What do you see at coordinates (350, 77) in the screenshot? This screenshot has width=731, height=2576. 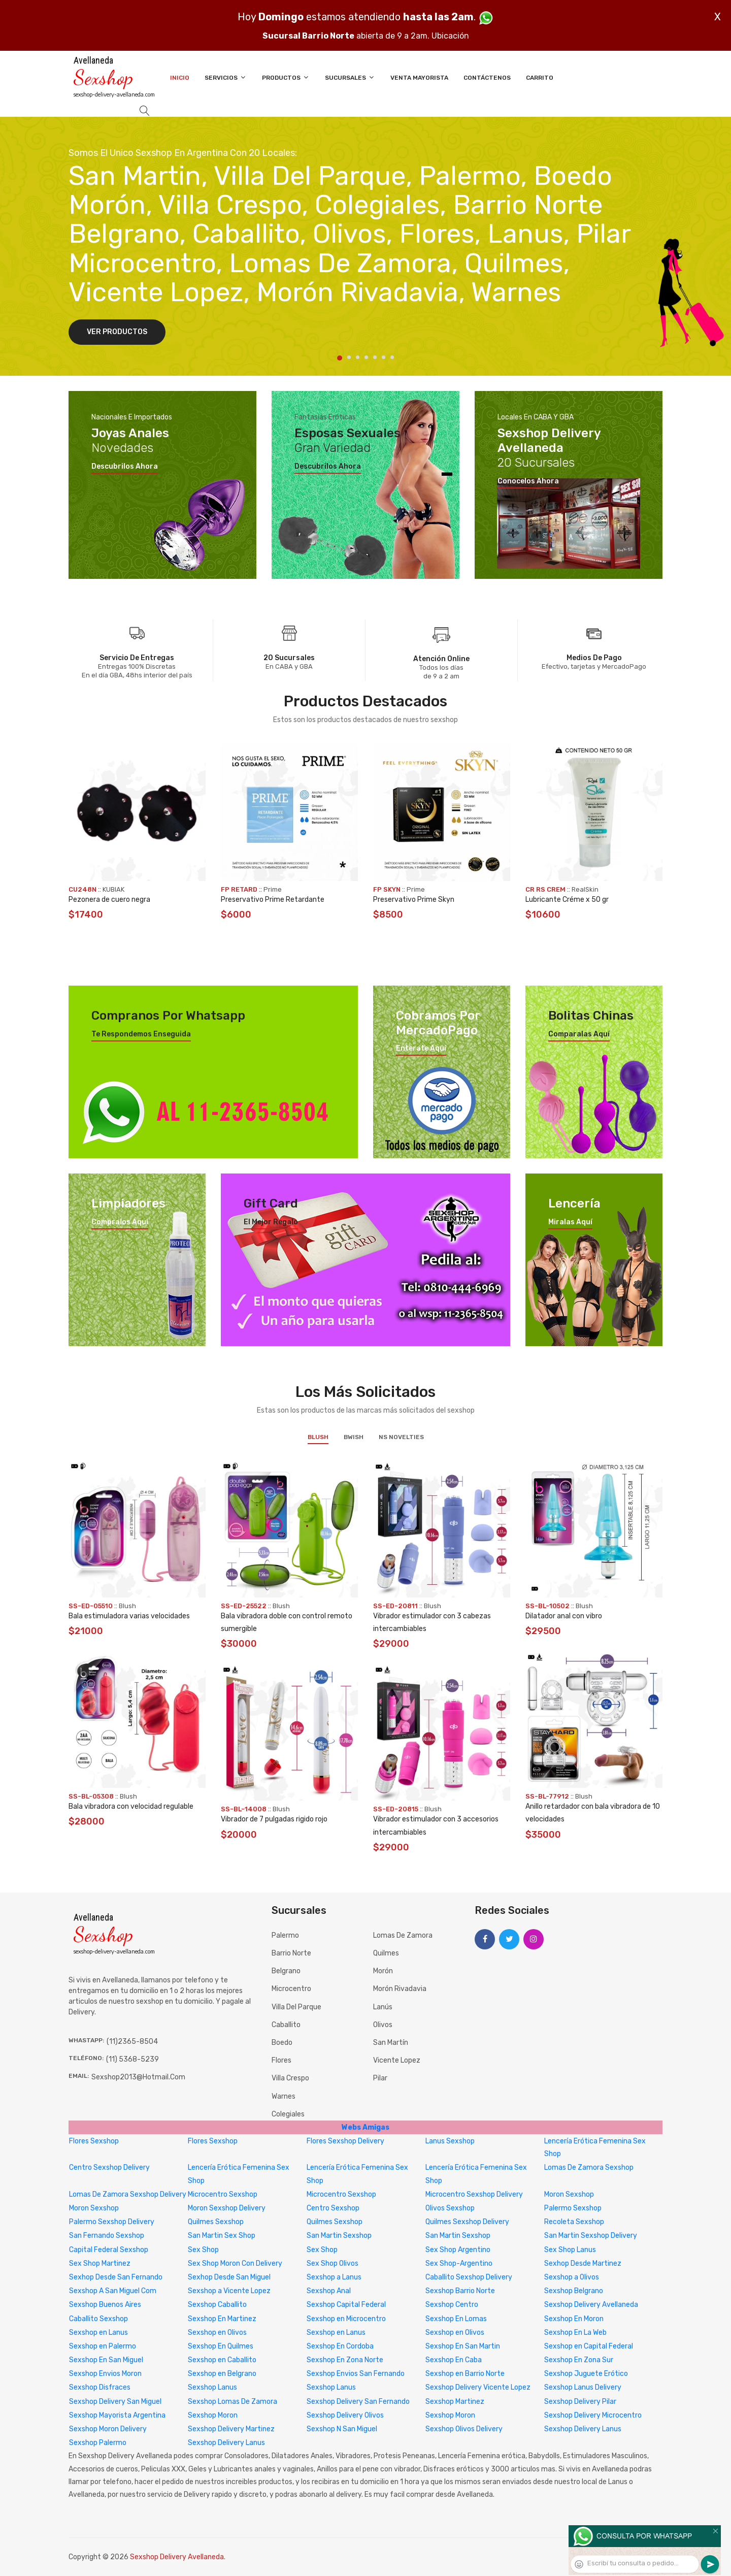 I see `Sucursales` at bounding box center [350, 77].